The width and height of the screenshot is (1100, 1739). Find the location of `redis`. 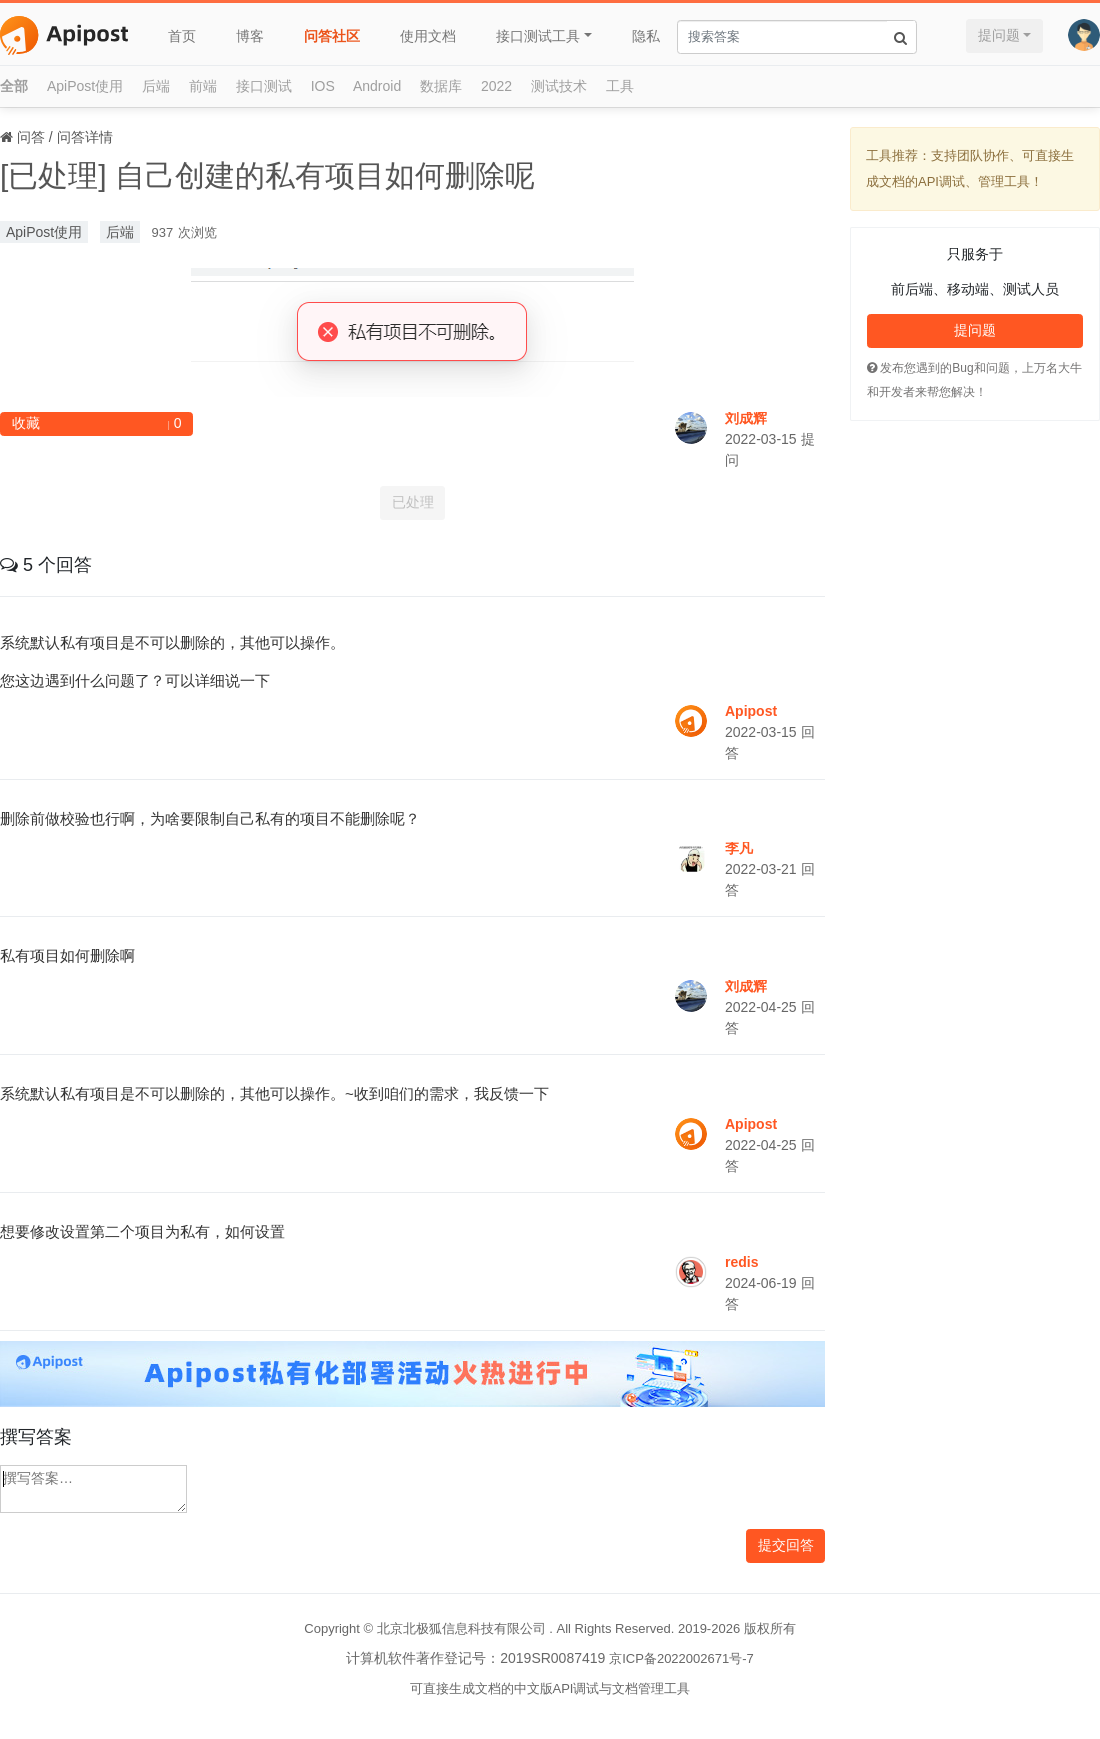

redis is located at coordinates (741, 1262).